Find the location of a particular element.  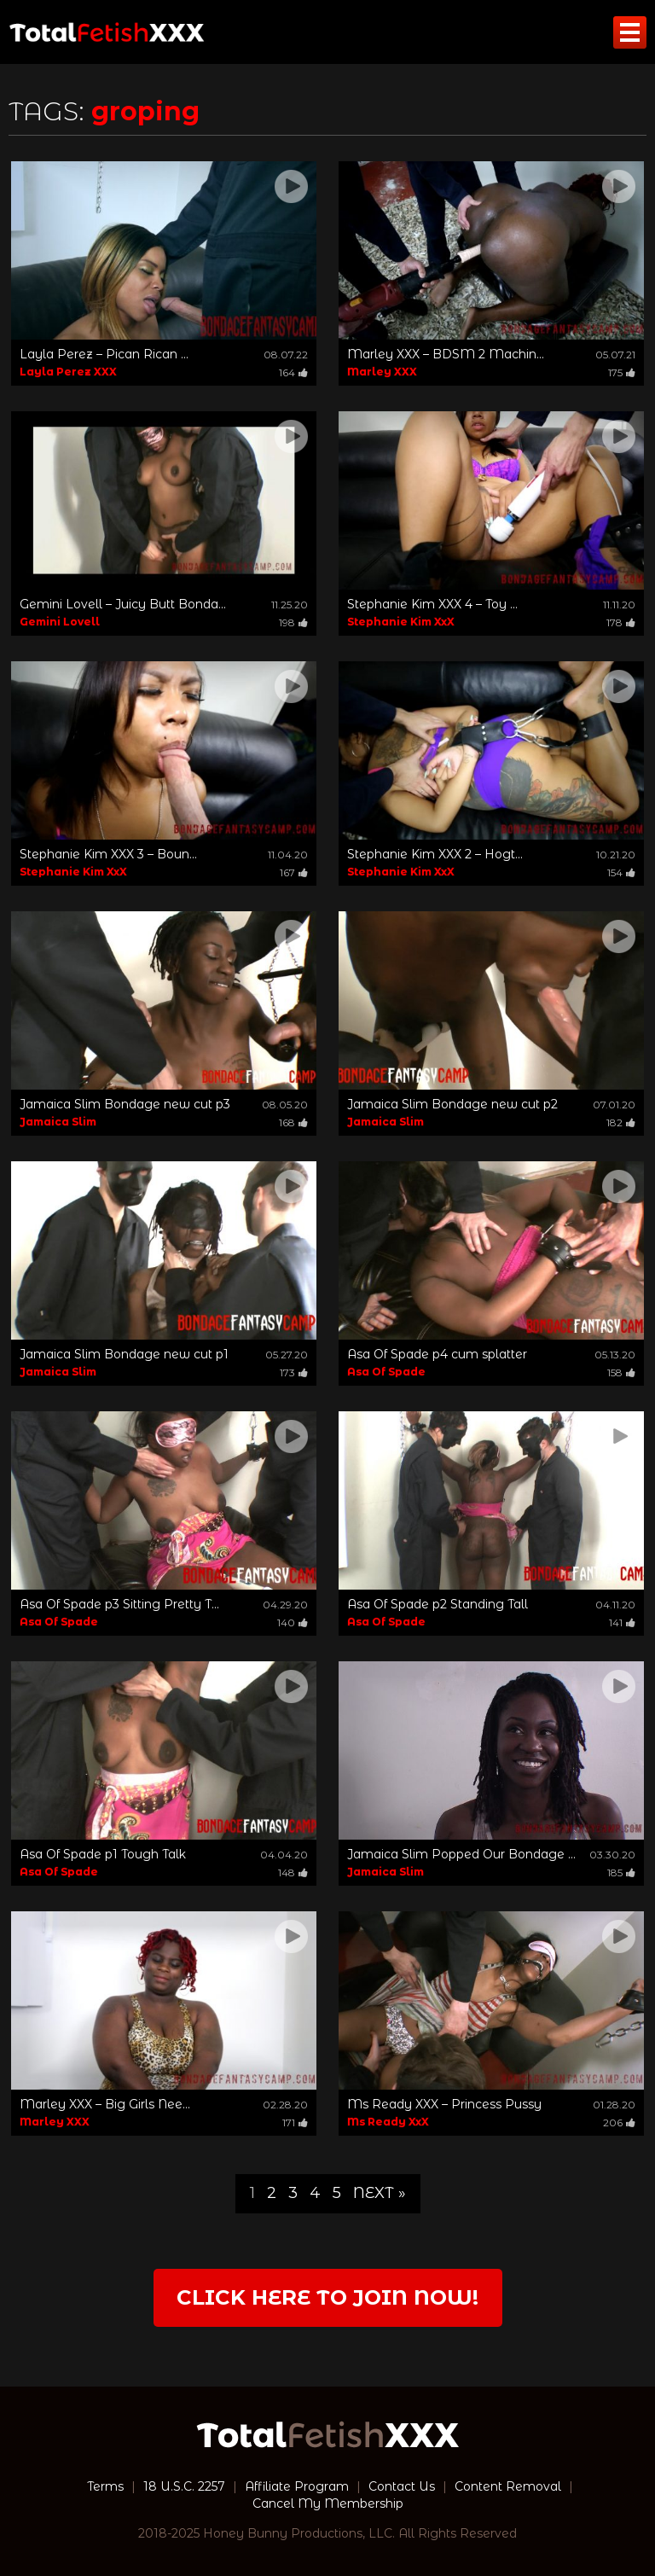

178 is located at coordinates (620, 622).